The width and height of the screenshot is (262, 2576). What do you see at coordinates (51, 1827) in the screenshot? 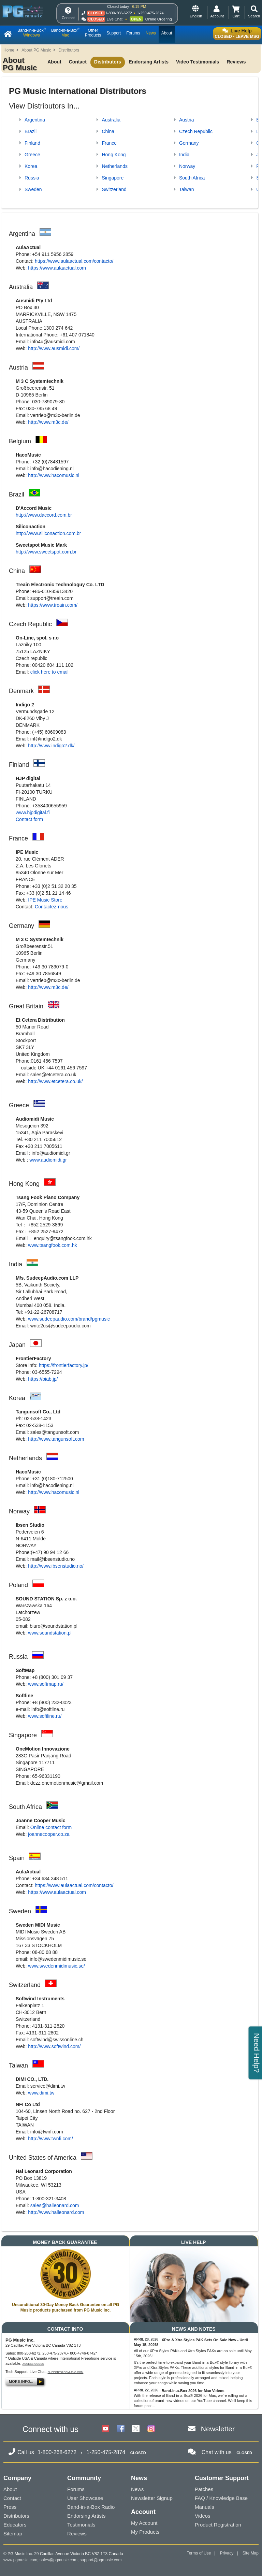
I see `Online contact form` at bounding box center [51, 1827].